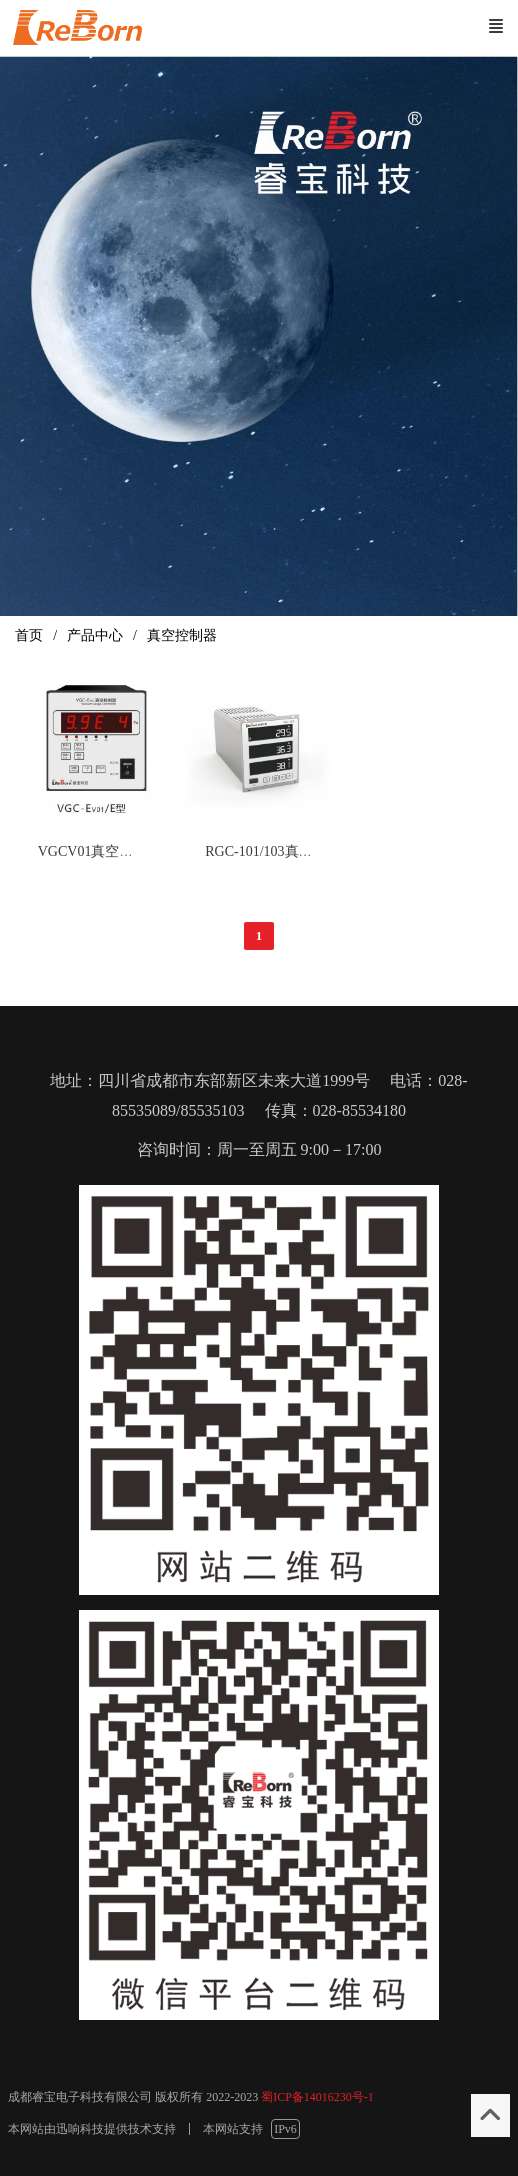  What do you see at coordinates (100, 851) in the screenshot?
I see `VGCV01真空控制器` at bounding box center [100, 851].